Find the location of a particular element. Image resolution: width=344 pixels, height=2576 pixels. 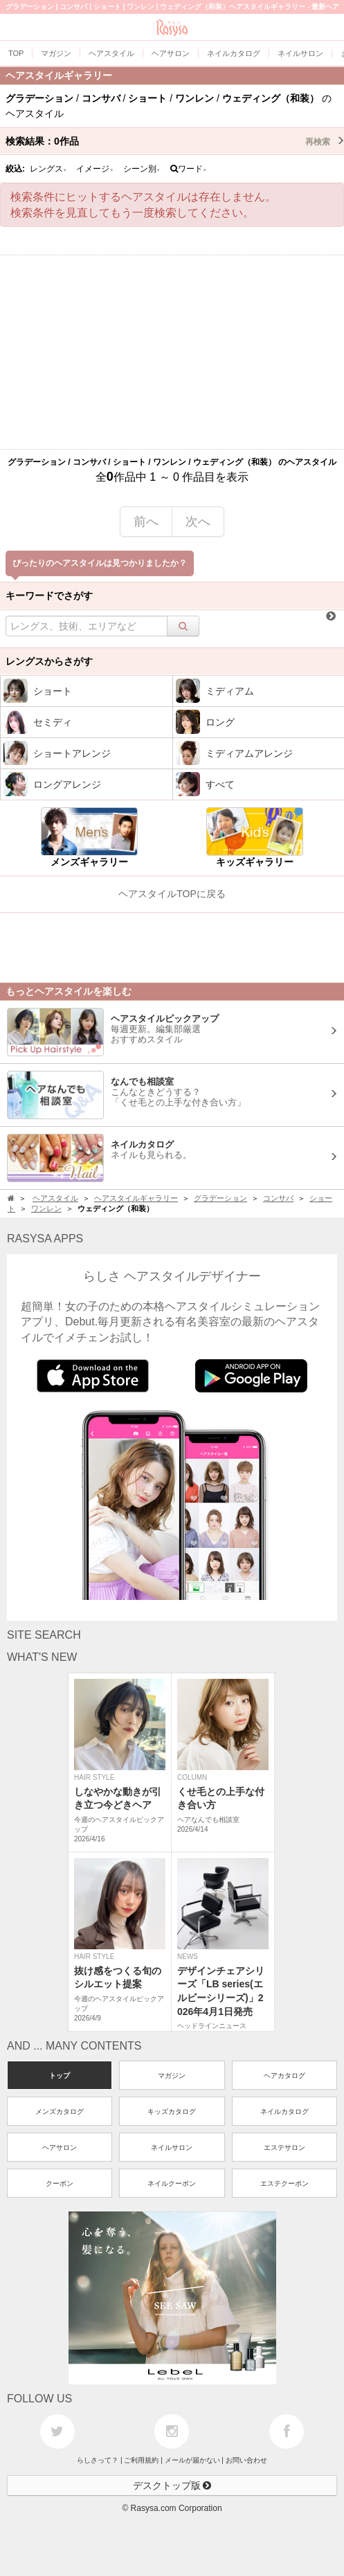

マガジン is located at coordinates (171, 2075).